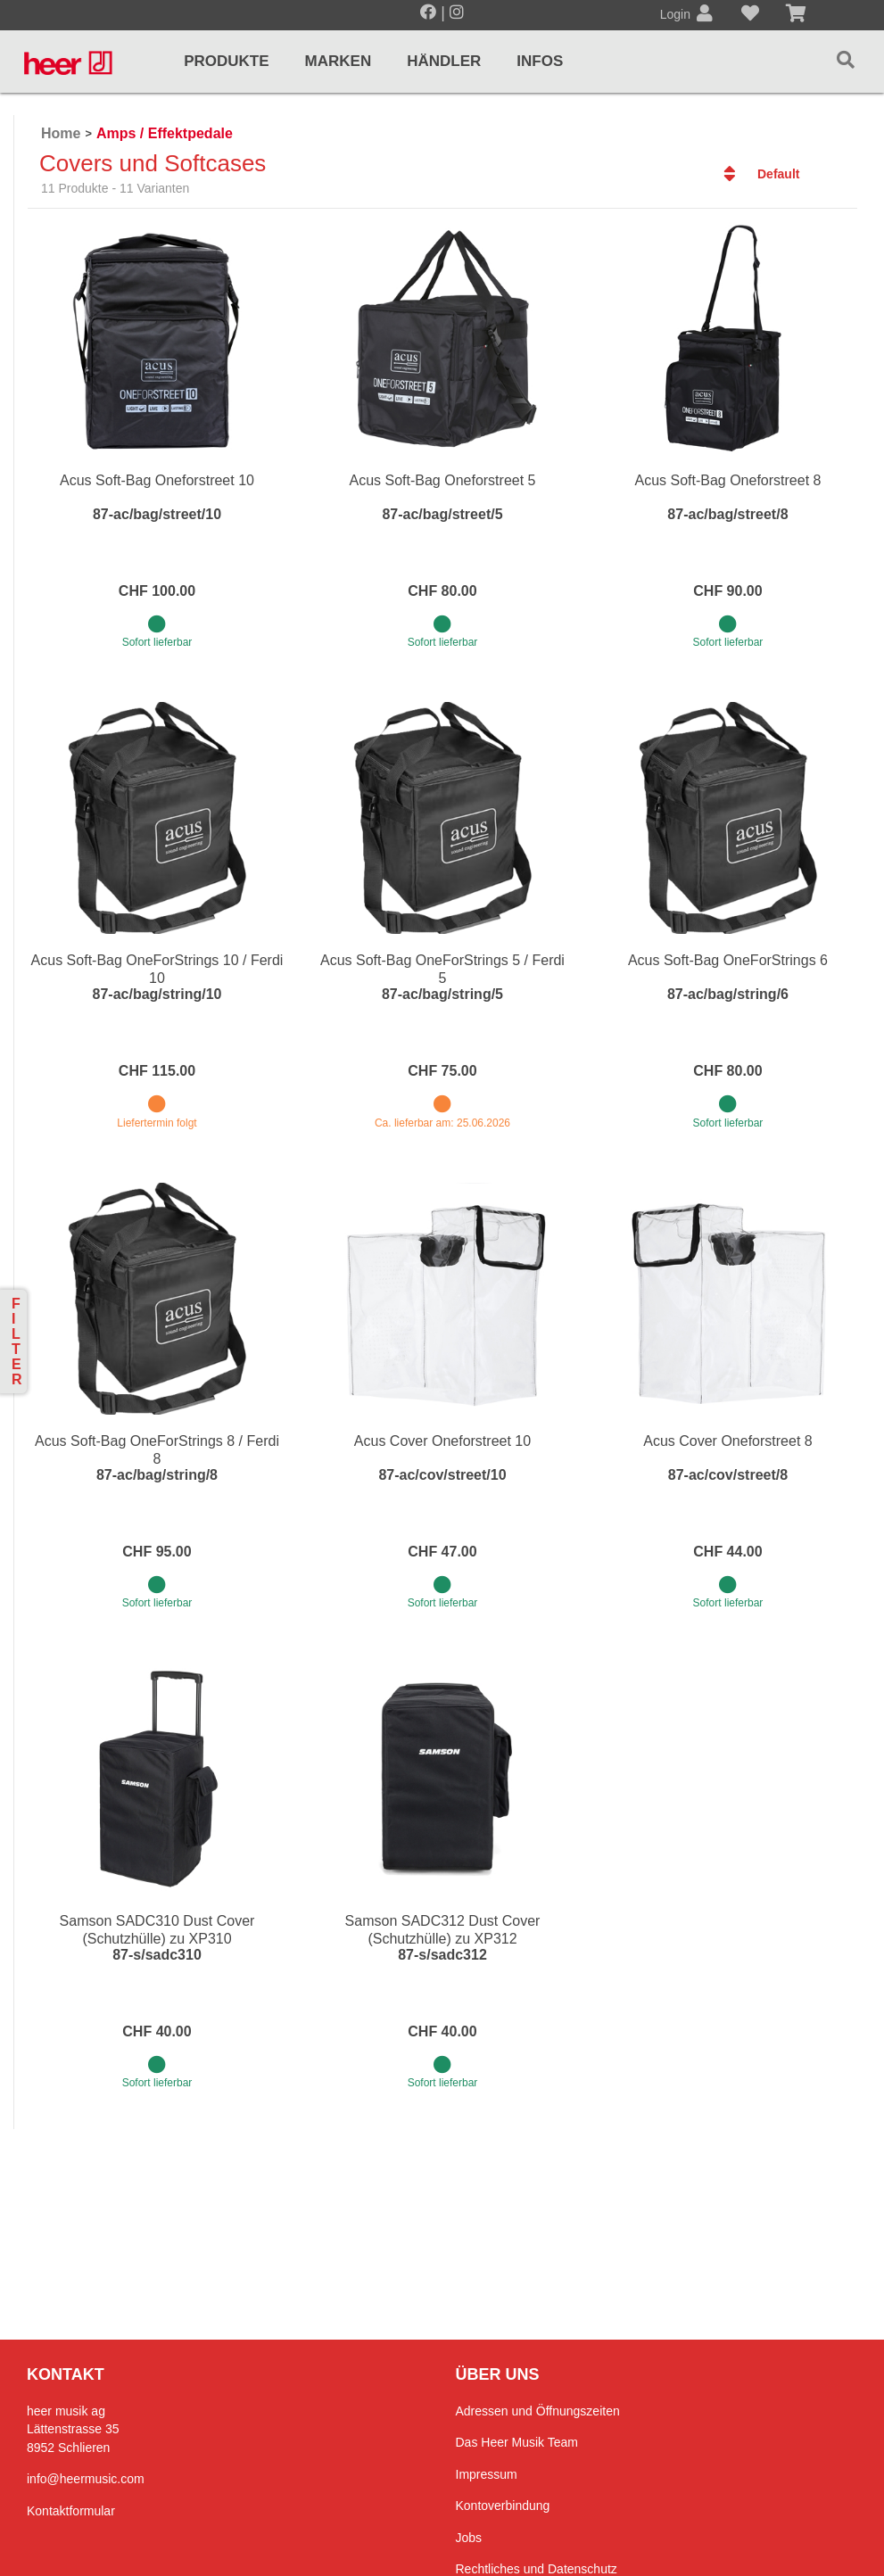 Image resolution: width=884 pixels, height=2576 pixels. Describe the element at coordinates (164, 133) in the screenshot. I see `Amps / Effektpedale` at that location.